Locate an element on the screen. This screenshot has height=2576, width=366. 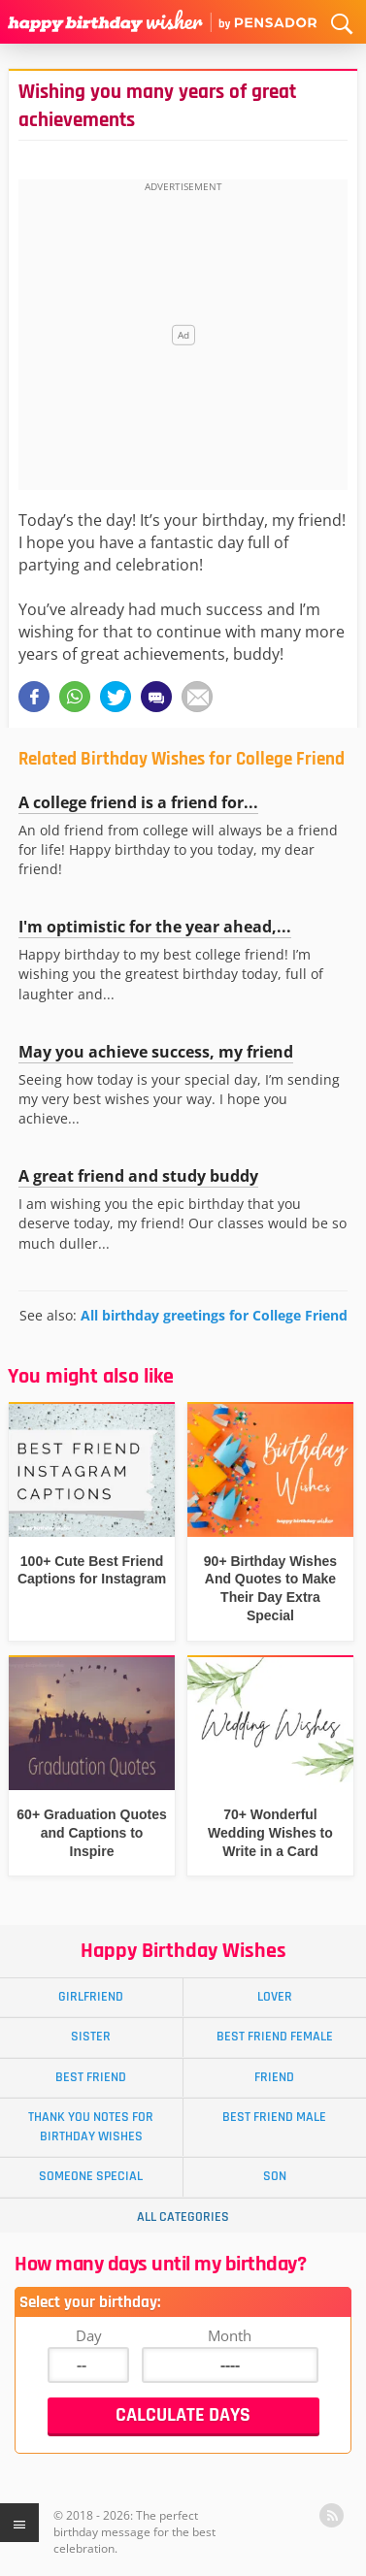
Girlfriend is located at coordinates (90, 1996).